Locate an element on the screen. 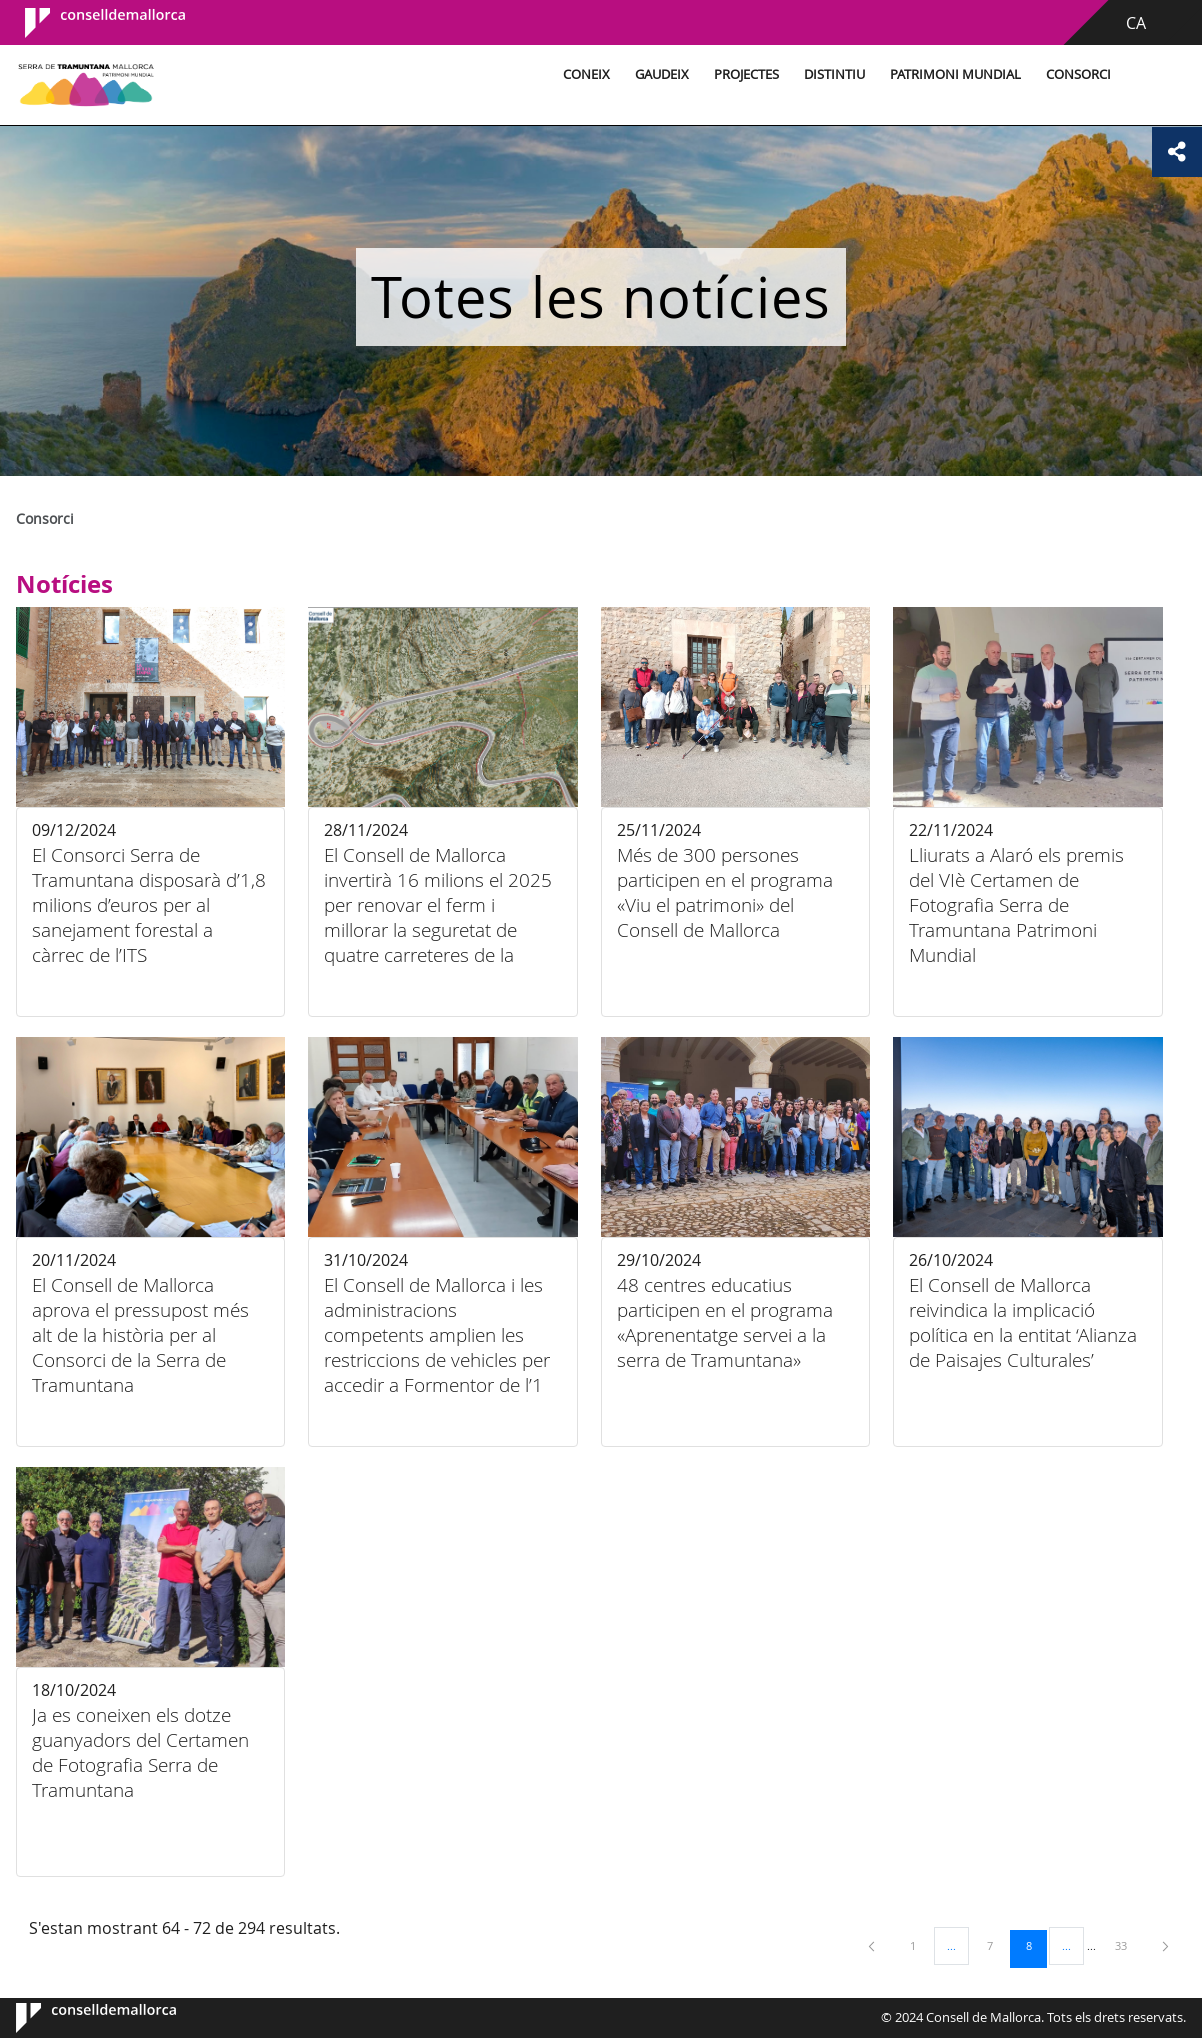  Coneix is located at coordinates (586, 74).